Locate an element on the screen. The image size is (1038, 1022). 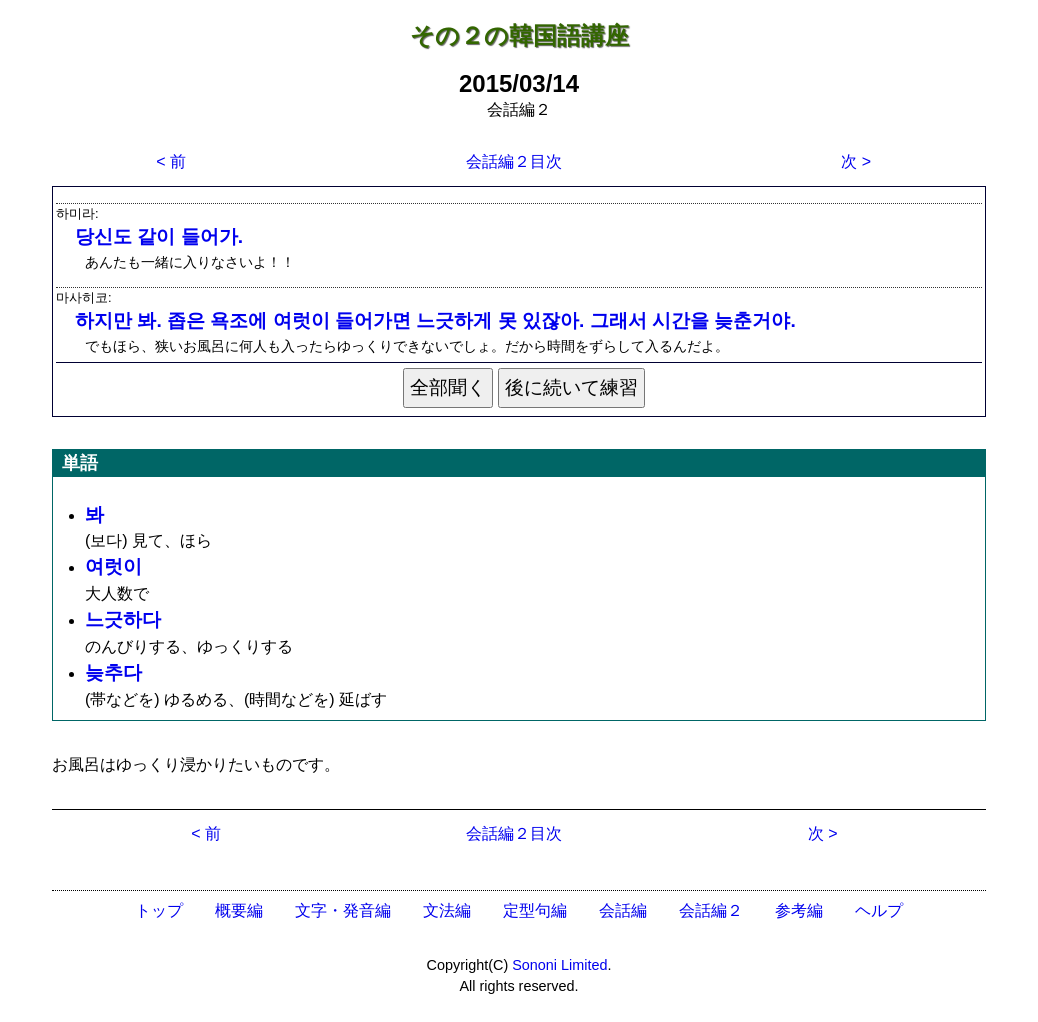
하지만 봐. 좁은 욕조에 여럿이 들어가면 느긋하게 못 있잖아. 그래서 시간을 늦춘거야. is located at coordinates (435, 320).